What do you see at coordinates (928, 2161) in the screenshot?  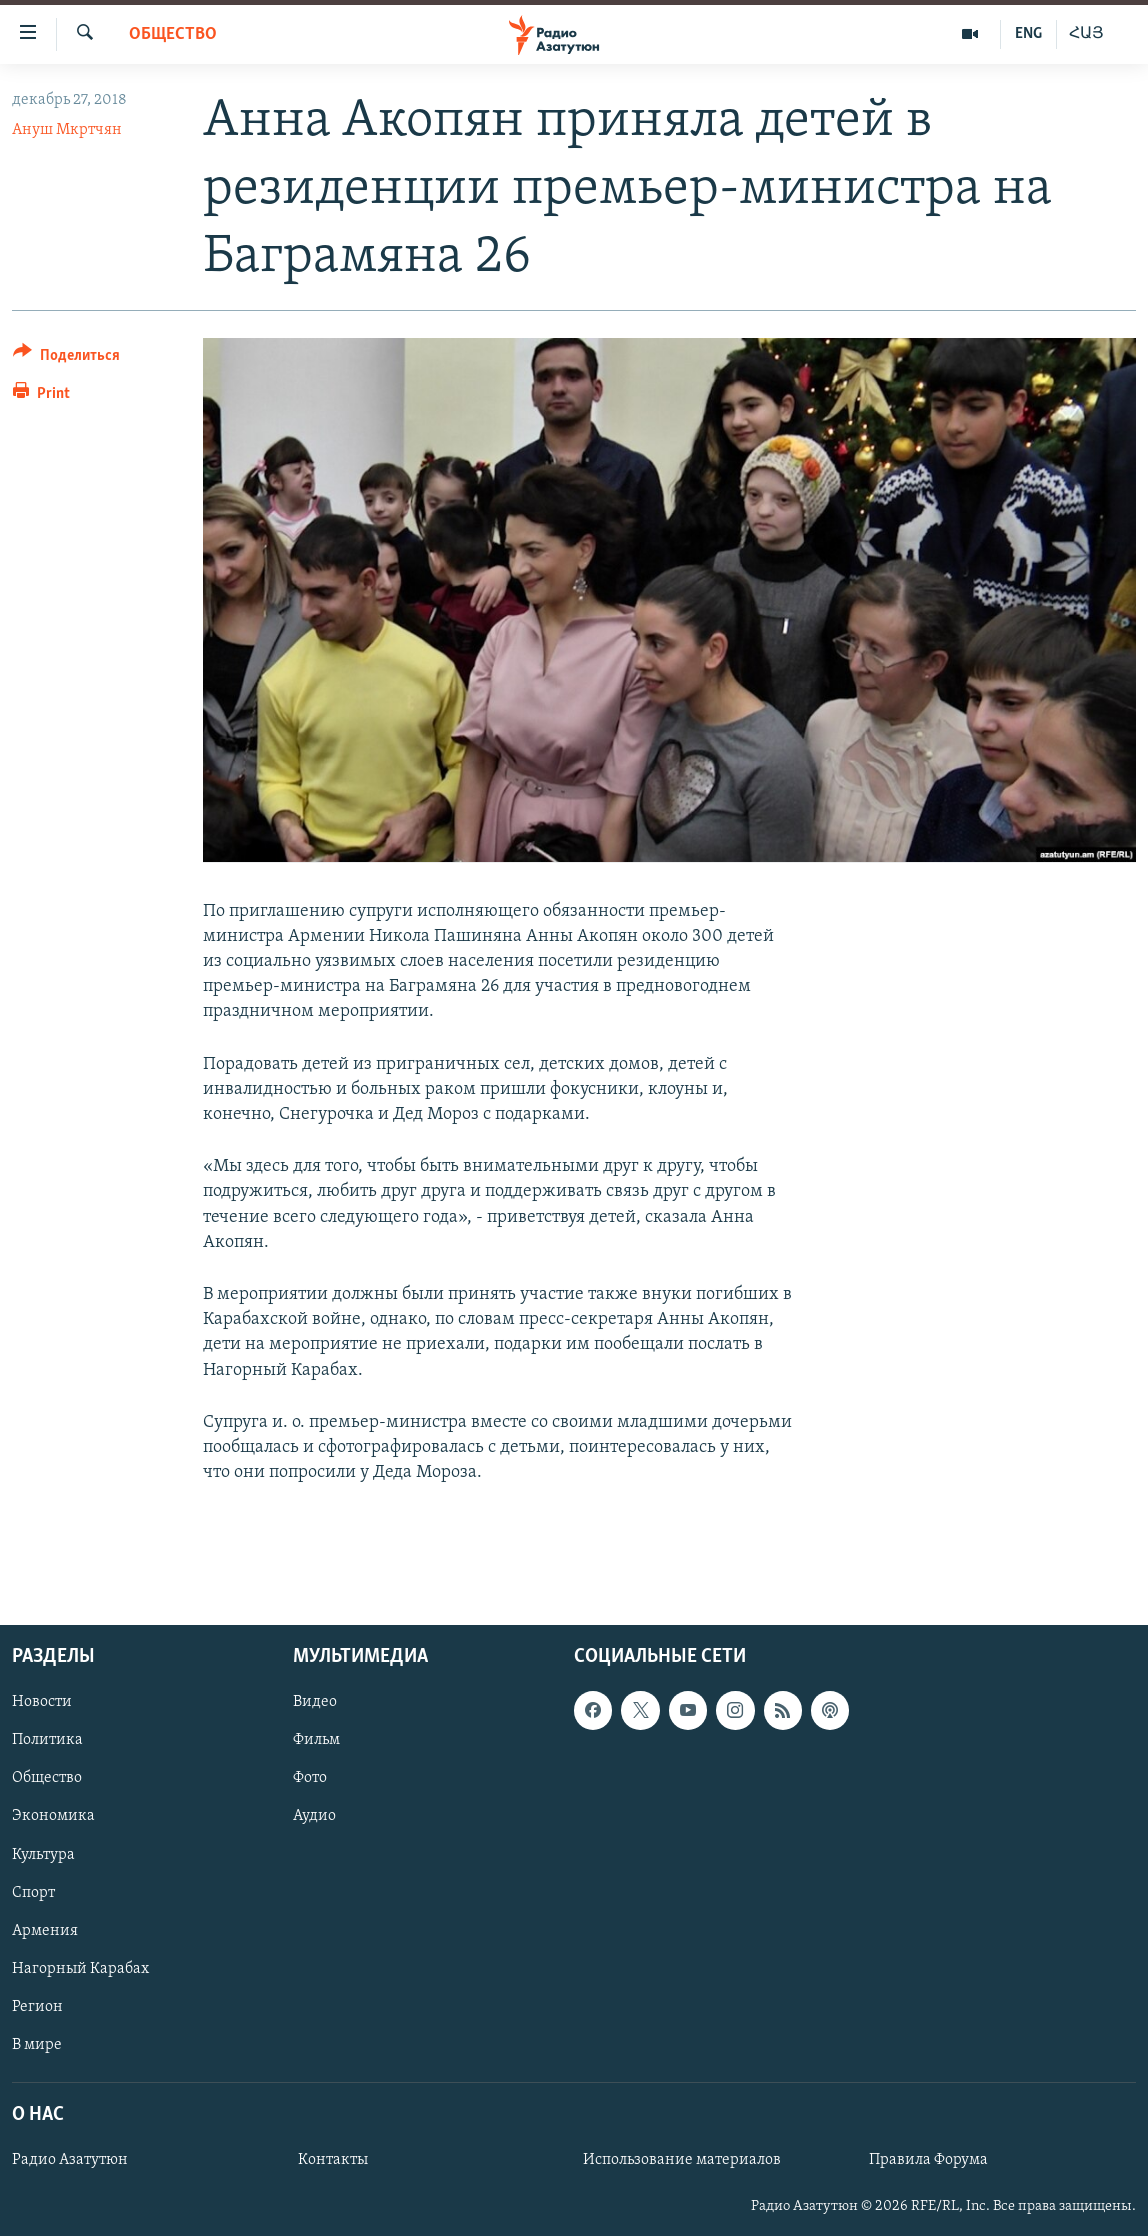 I see `Правила Форума` at bounding box center [928, 2161].